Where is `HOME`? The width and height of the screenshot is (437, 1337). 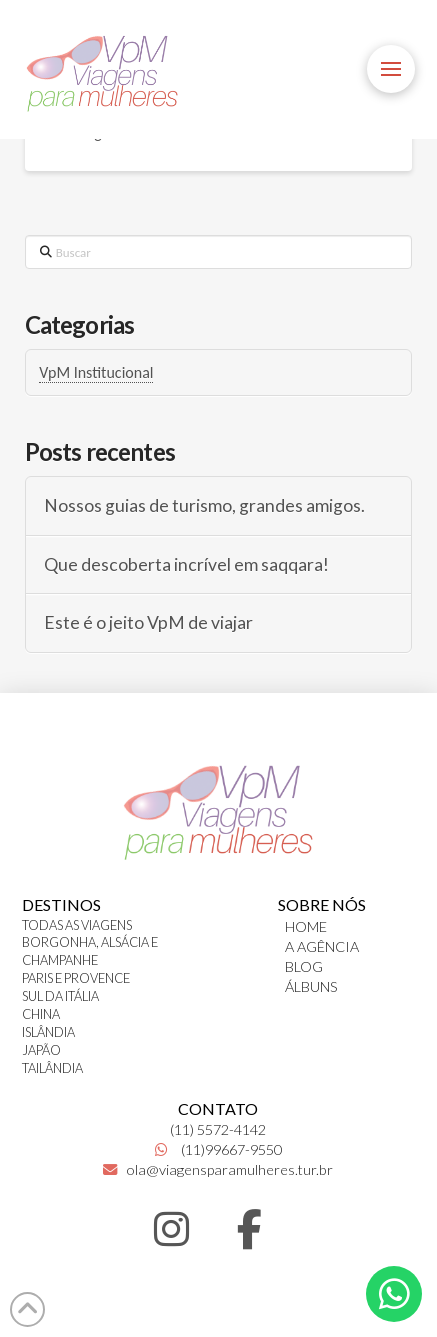
HOME is located at coordinates (306, 926).